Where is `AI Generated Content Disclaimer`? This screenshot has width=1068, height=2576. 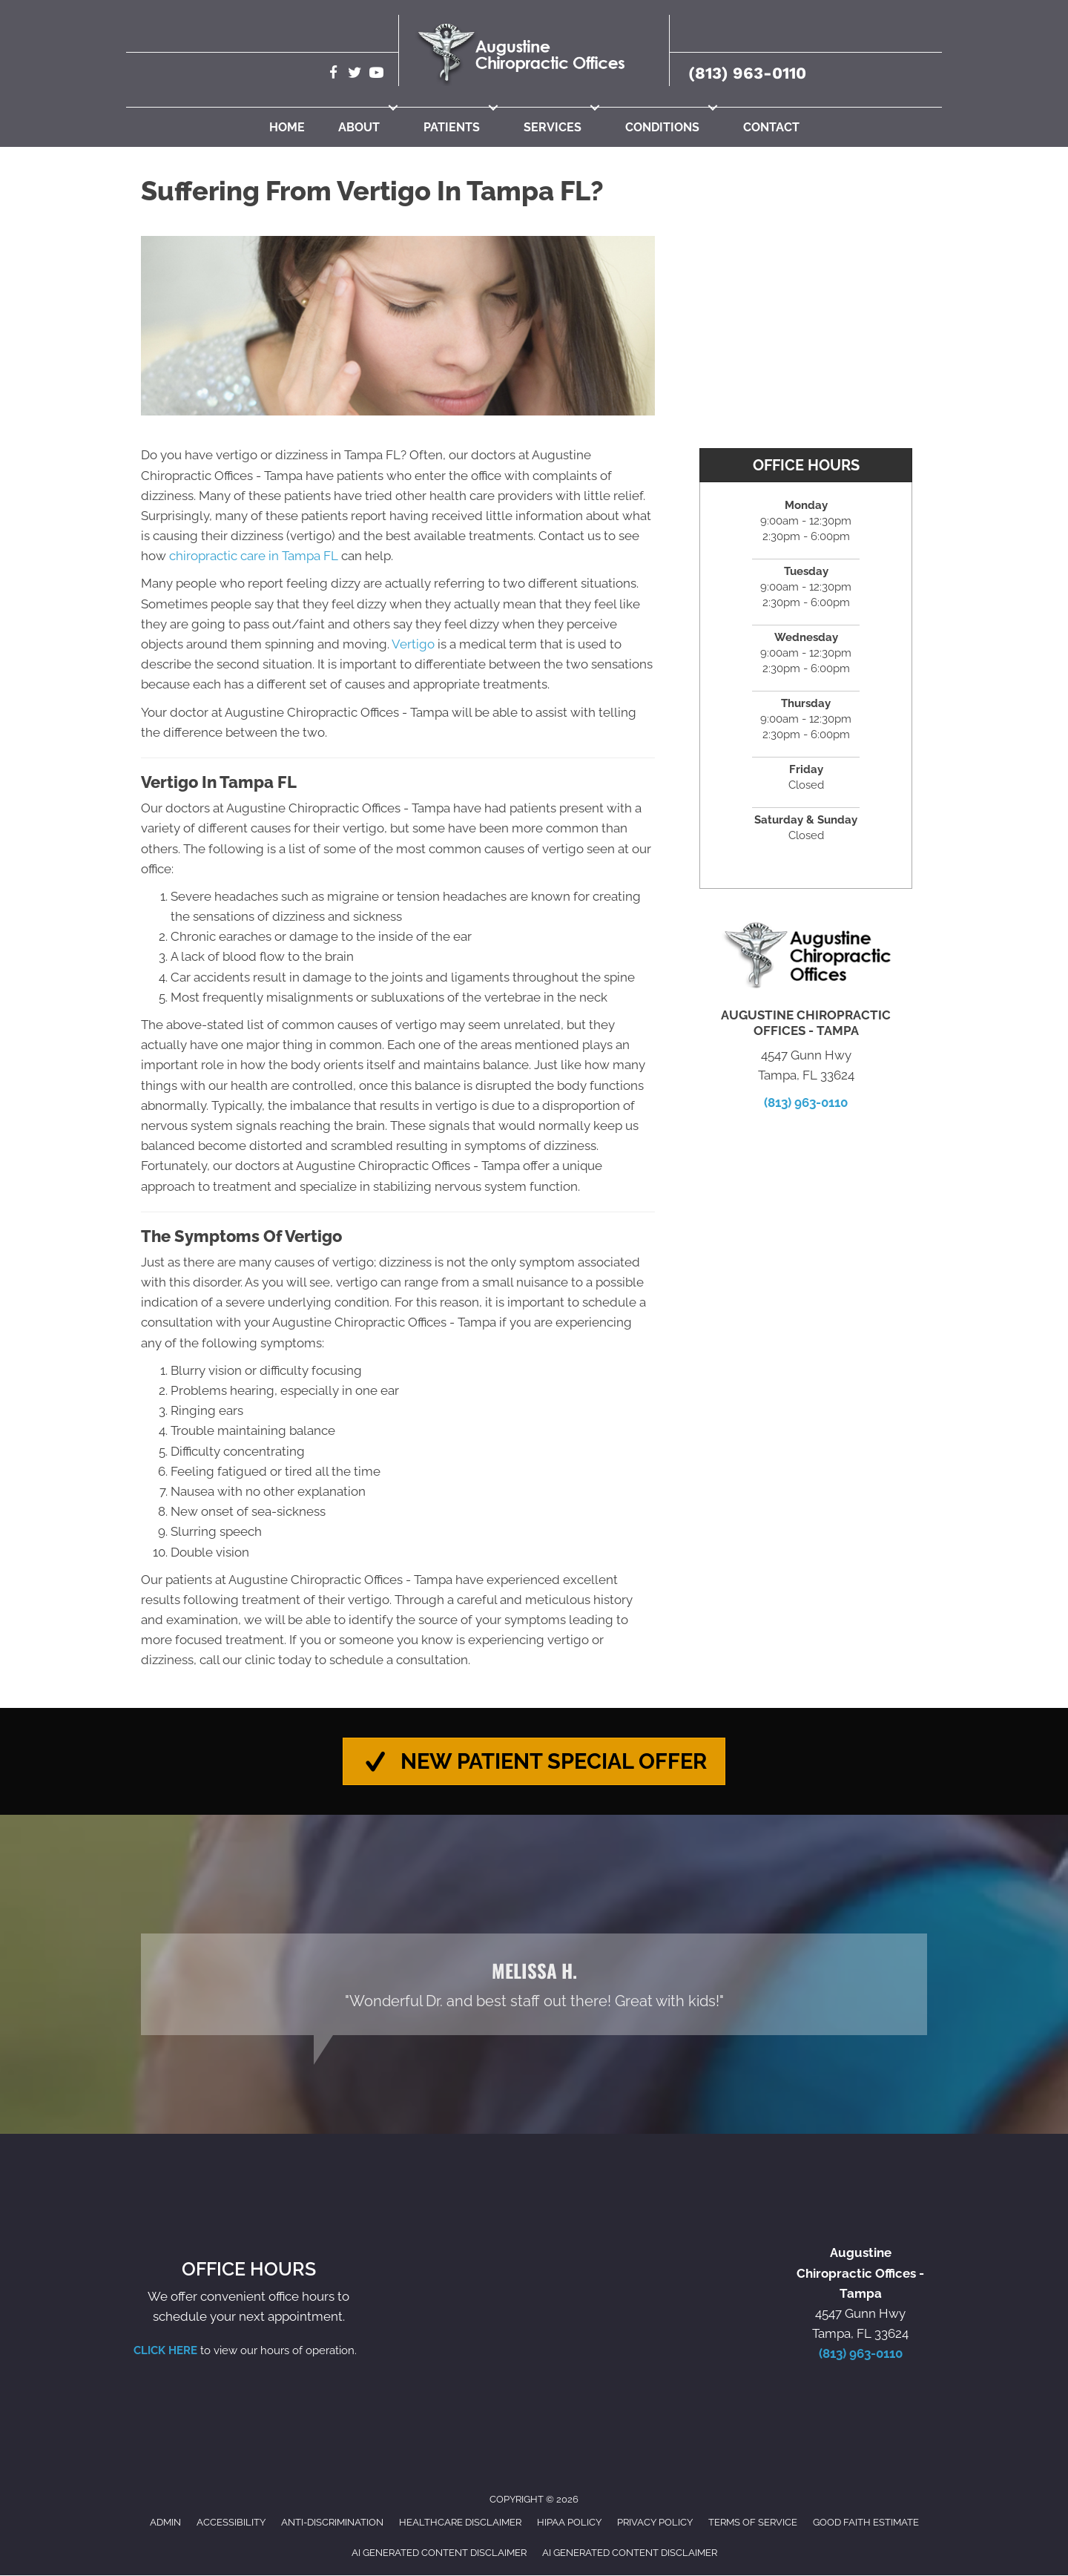
AI Generated Content Disclaimer is located at coordinates (439, 2552).